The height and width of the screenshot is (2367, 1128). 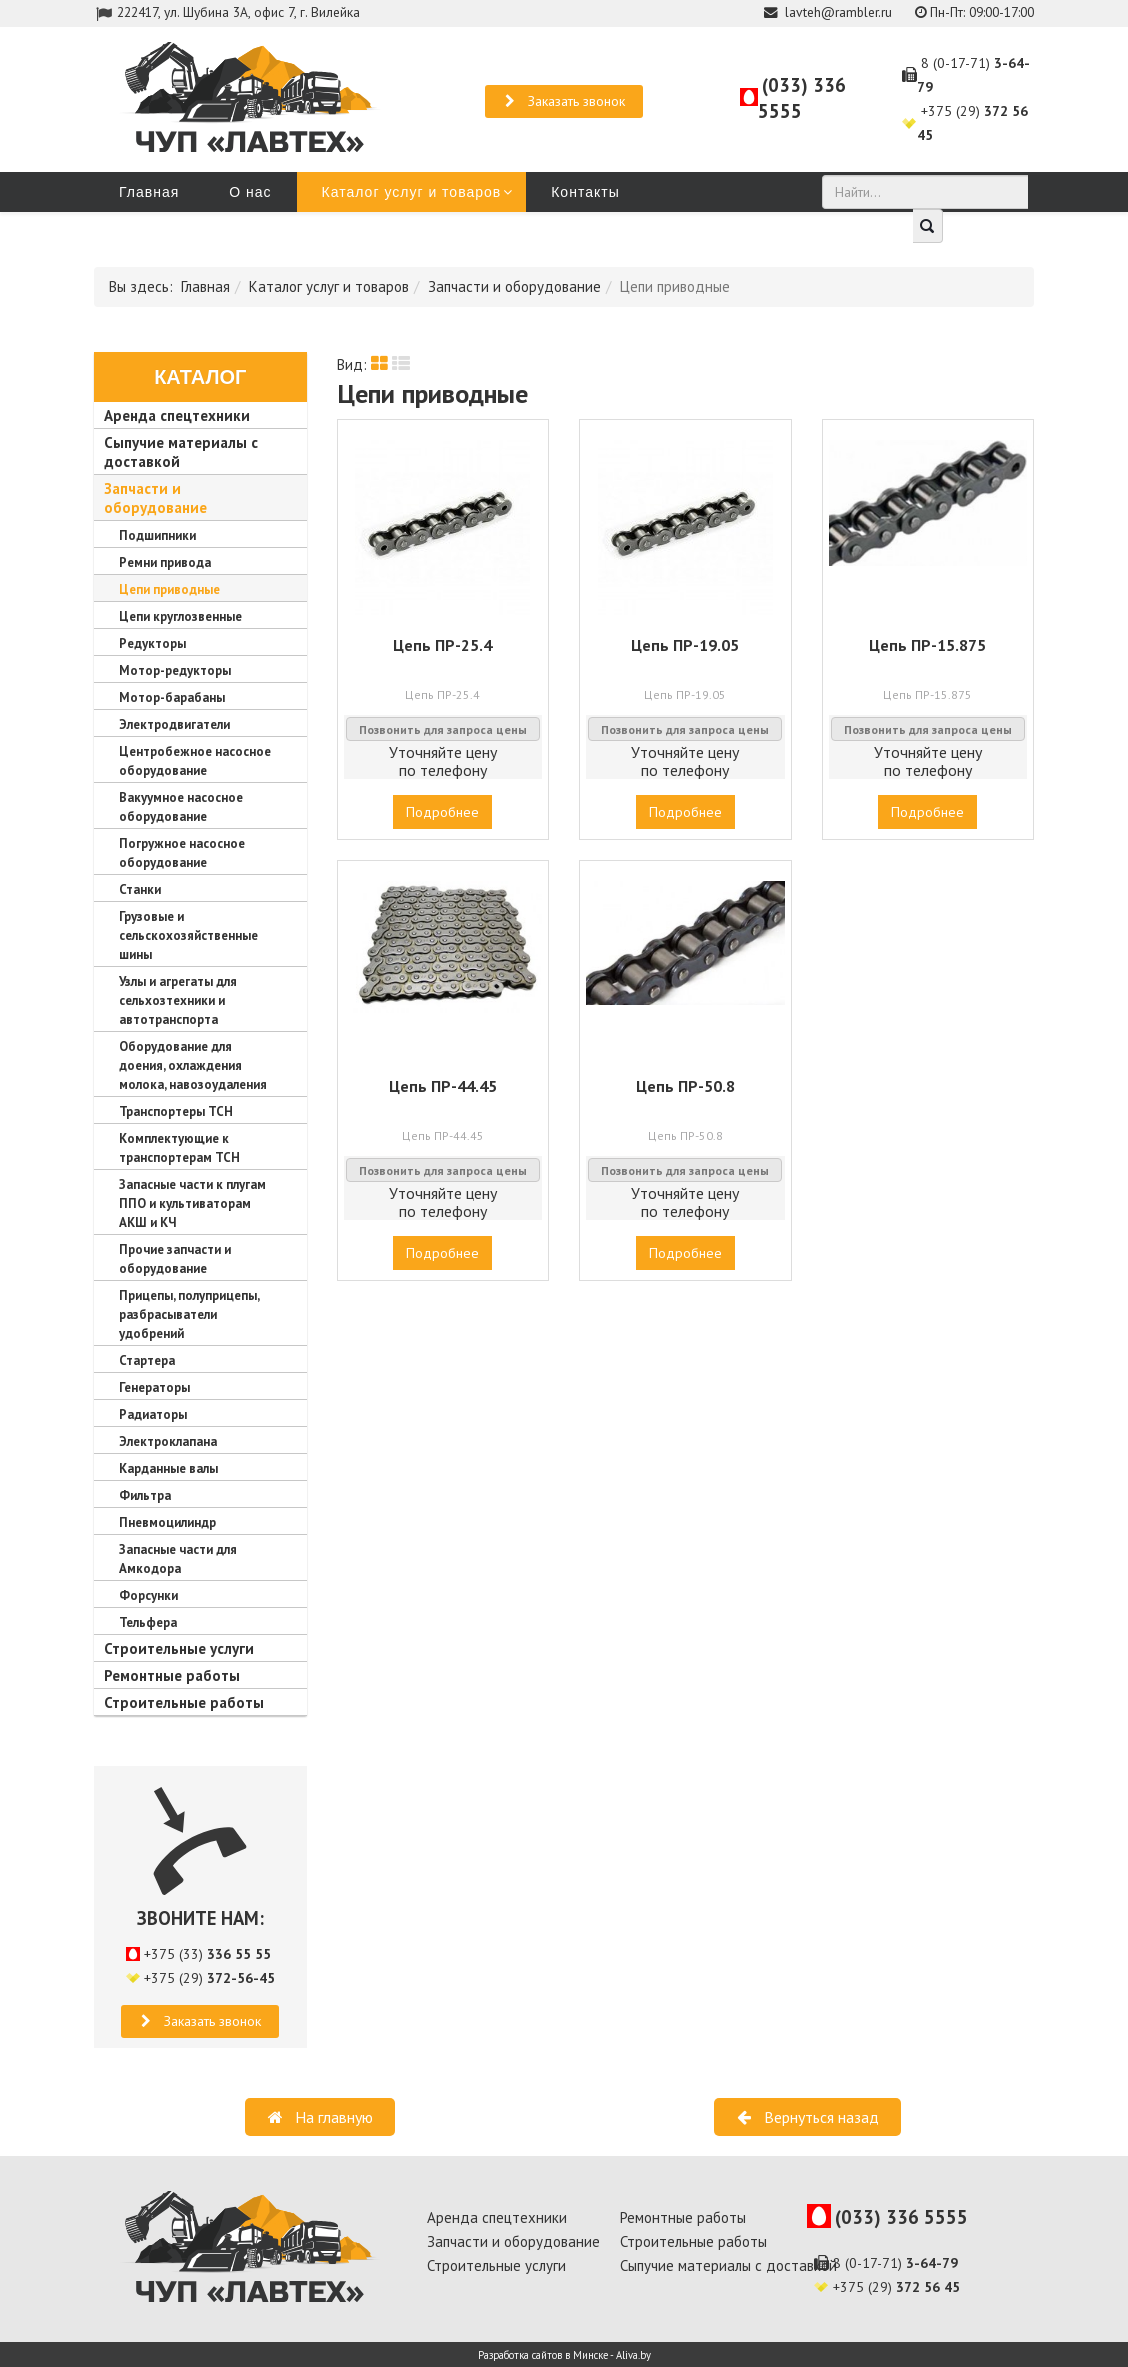 What do you see at coordinates (895, 2263) in the screenshot?
I see `8 (0-17-71)` at bounding box center [895, 2263].